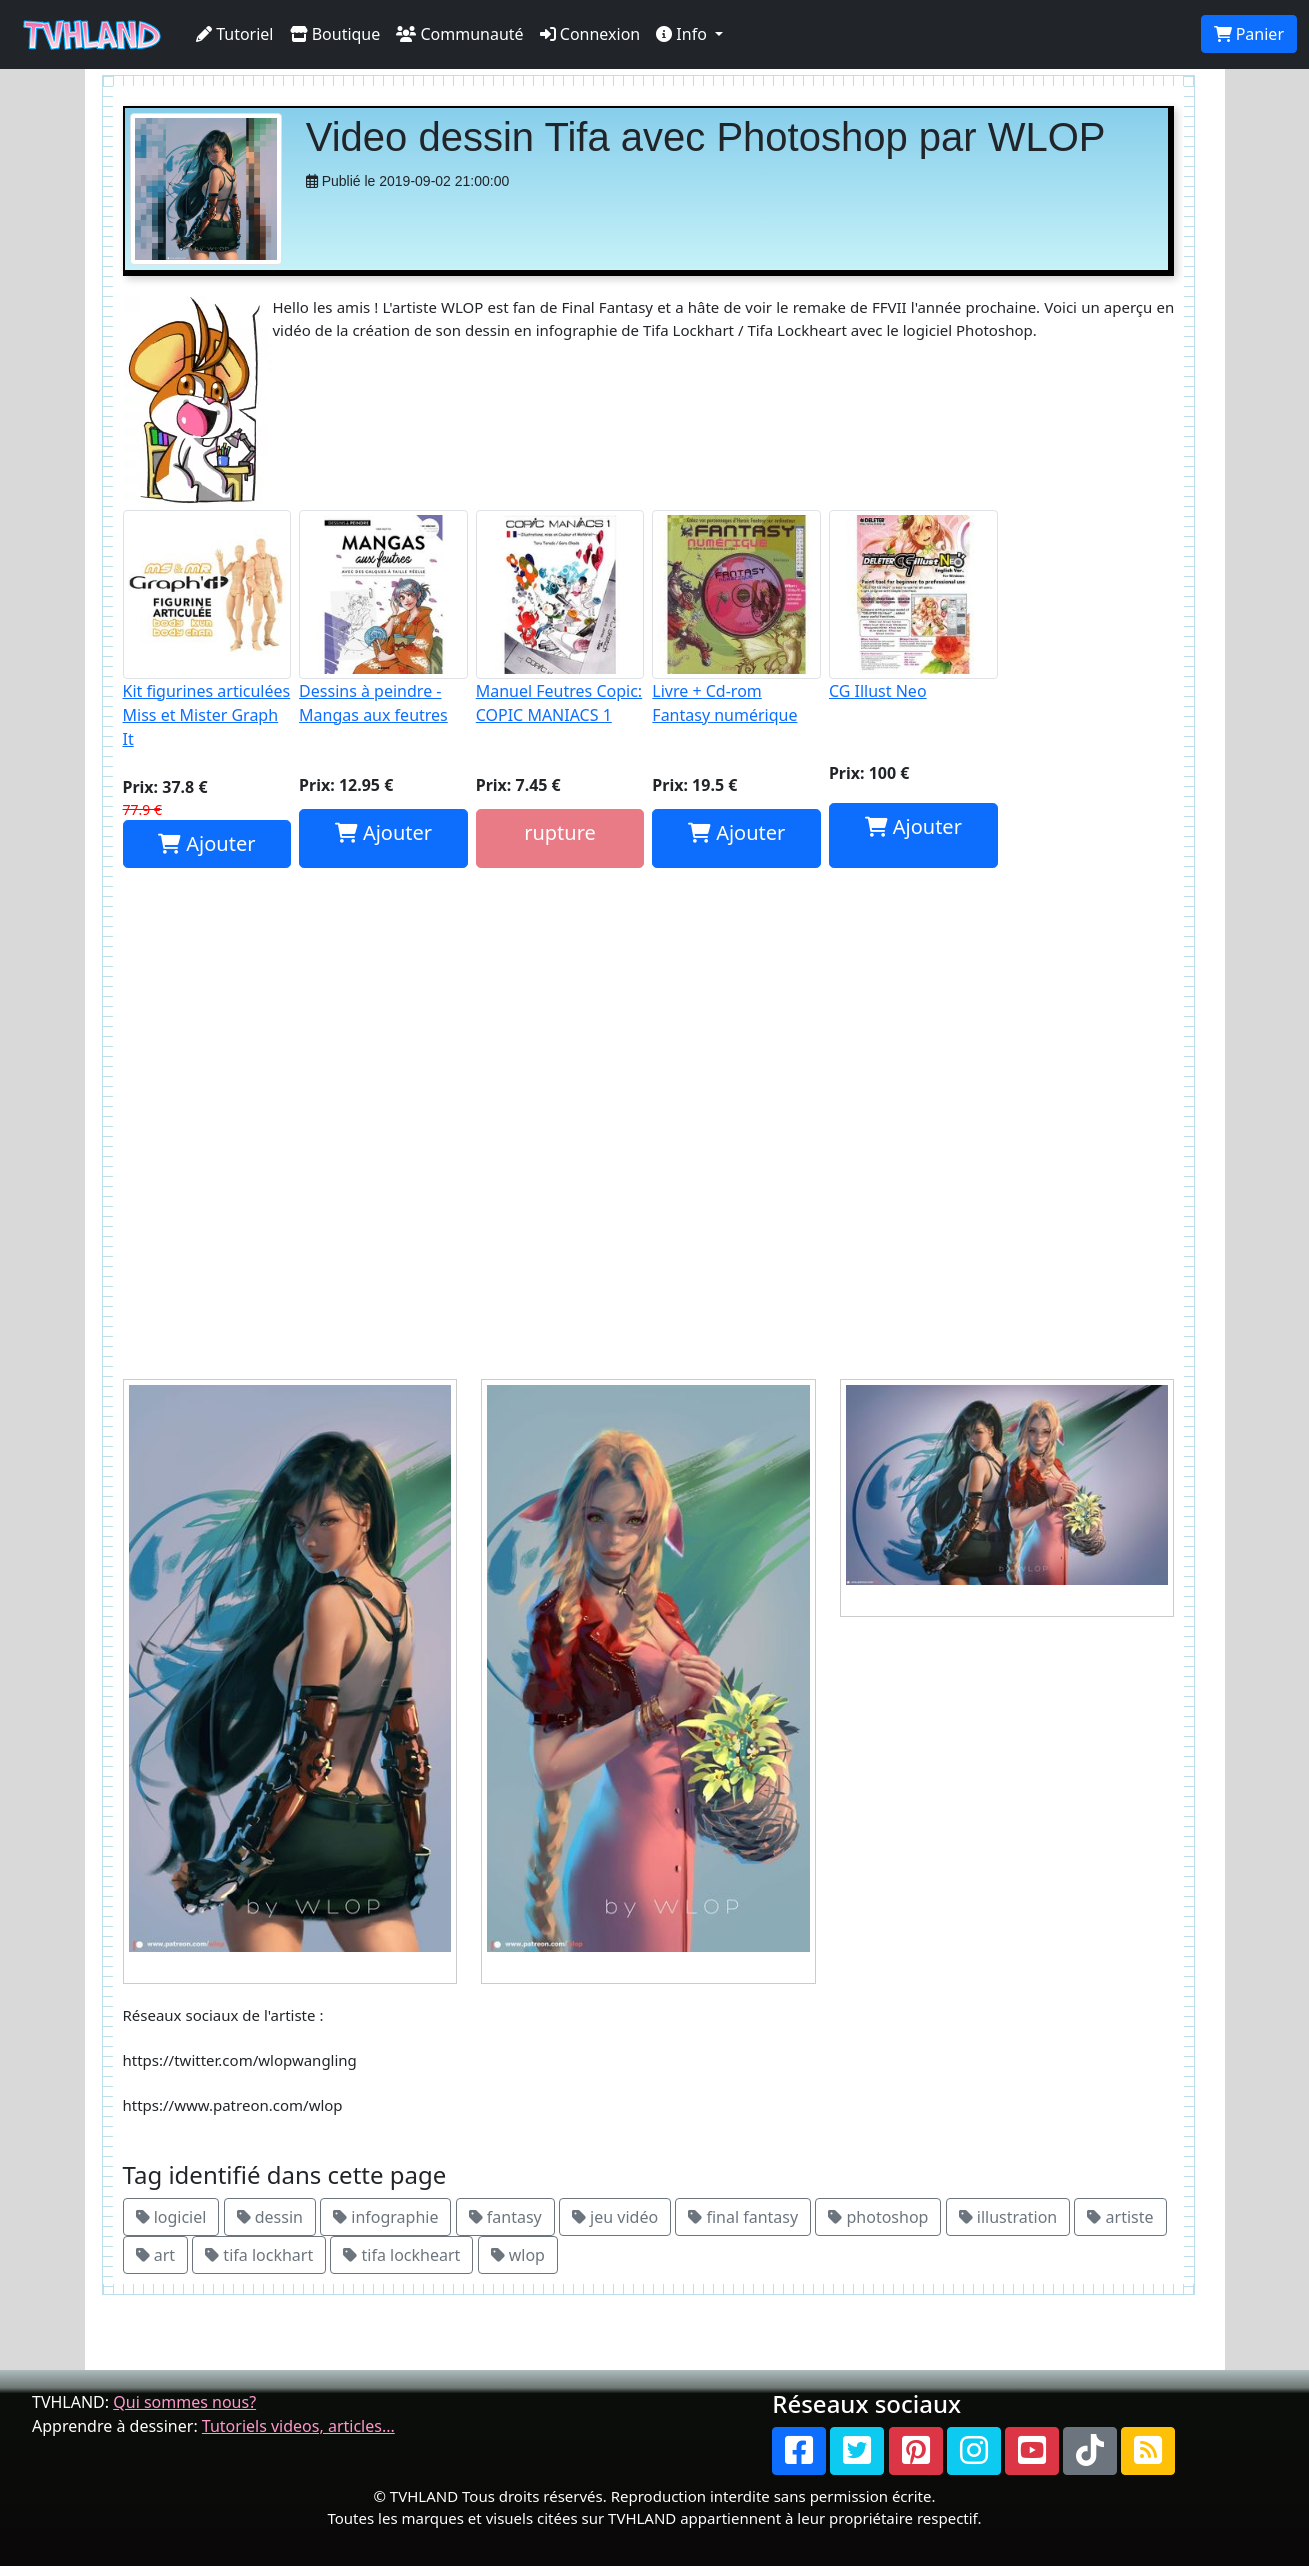 The width and height of the screenshot is (1309, 2566). Describe the element at coordinates (259, 2255) in the screenshot. I see `tifa lockhart` at that location.